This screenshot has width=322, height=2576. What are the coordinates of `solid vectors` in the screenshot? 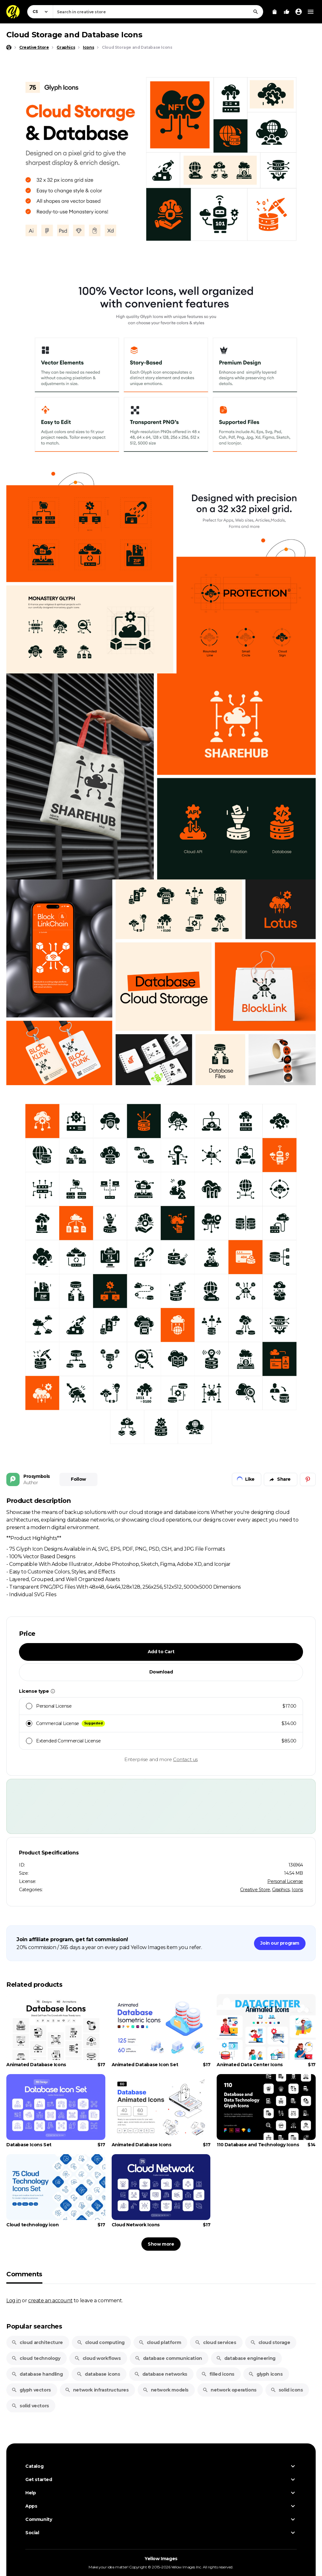 It's located at (30, 2406).